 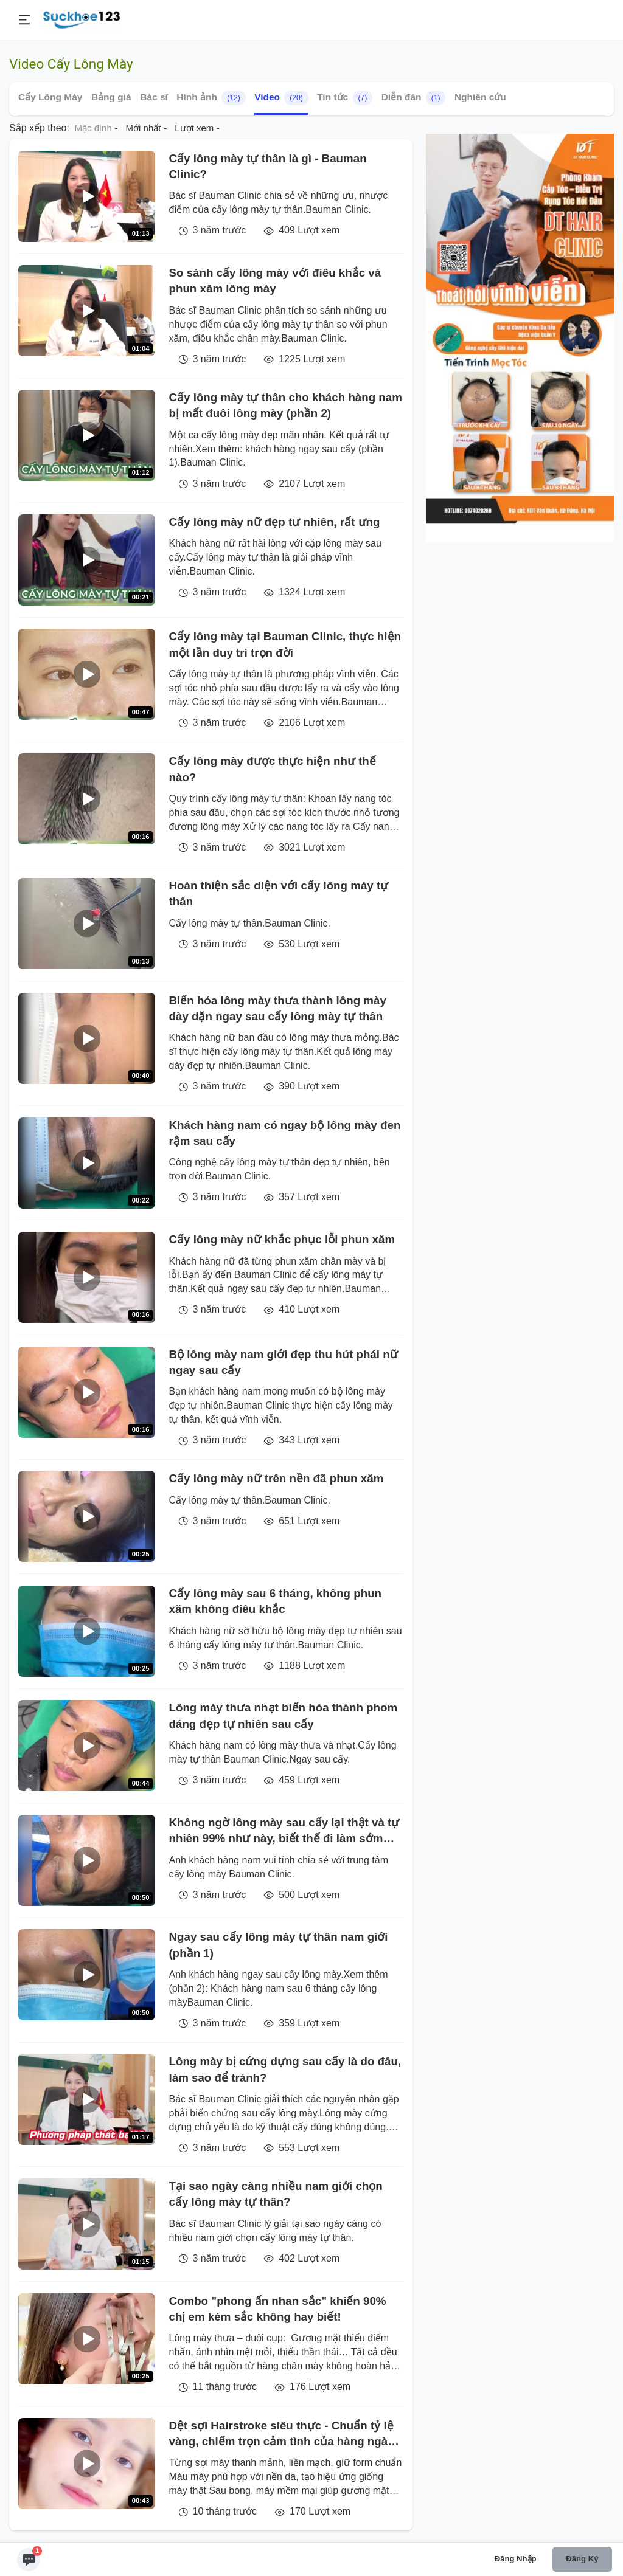 What do you see at coordinates (277, 2309) in the screenshot?
I see `Combo "phong ấn nhan sắc" khiến 90% chị em kém sắc không hay biết!` at bounding box center [277, 2309].